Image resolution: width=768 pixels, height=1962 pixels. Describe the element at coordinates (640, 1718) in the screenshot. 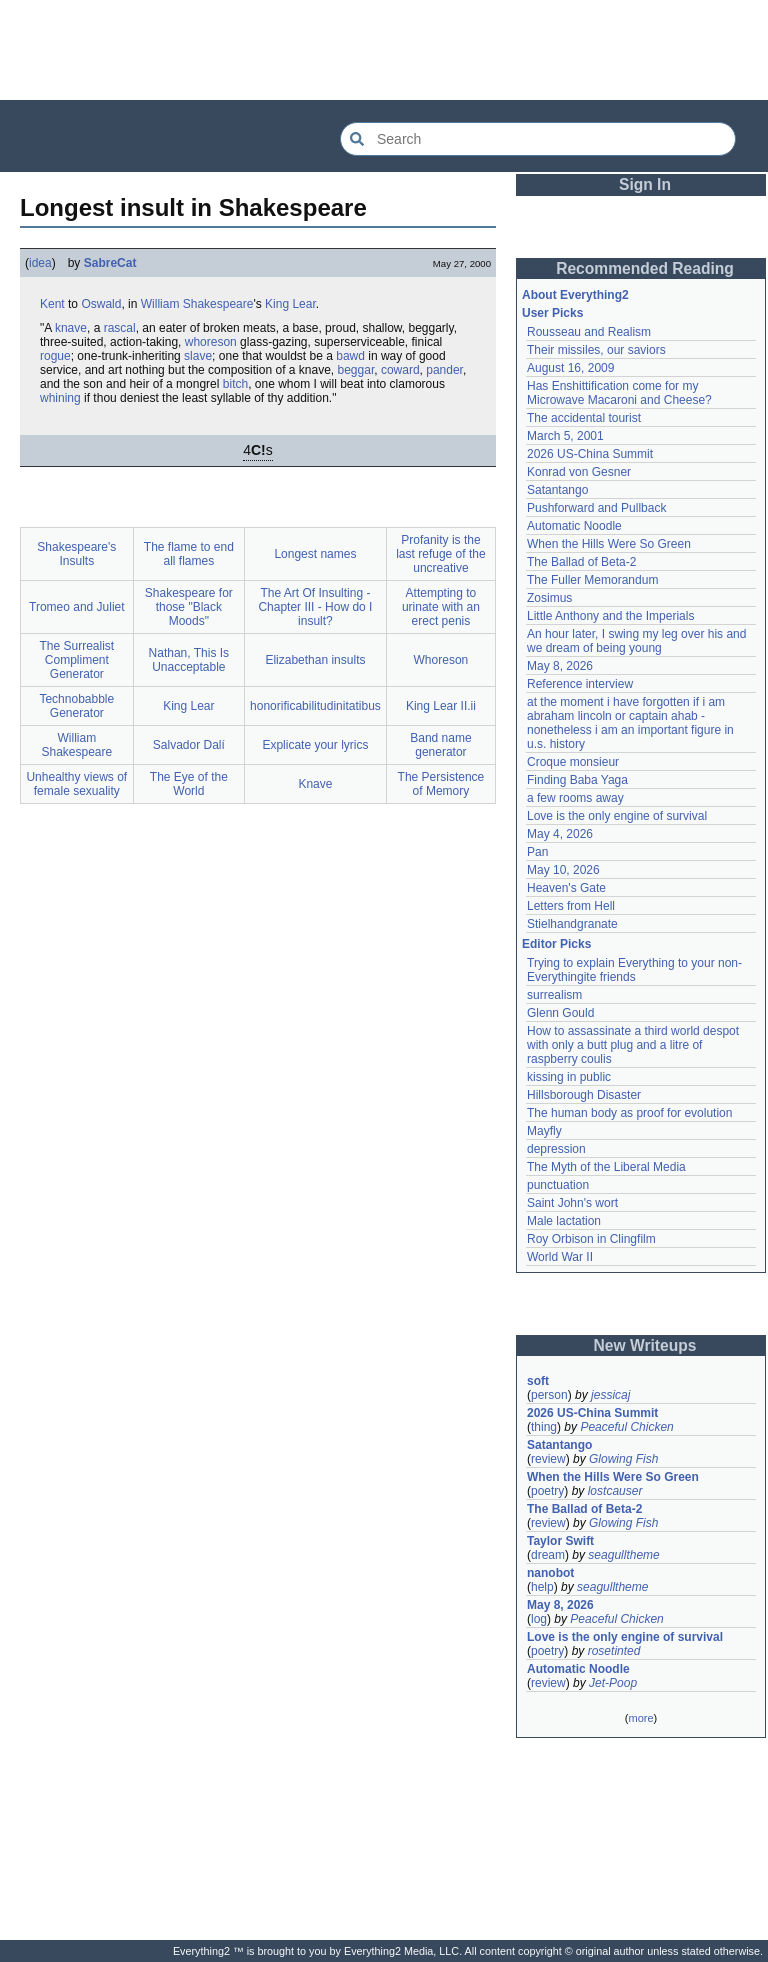

I see `more` at that location.